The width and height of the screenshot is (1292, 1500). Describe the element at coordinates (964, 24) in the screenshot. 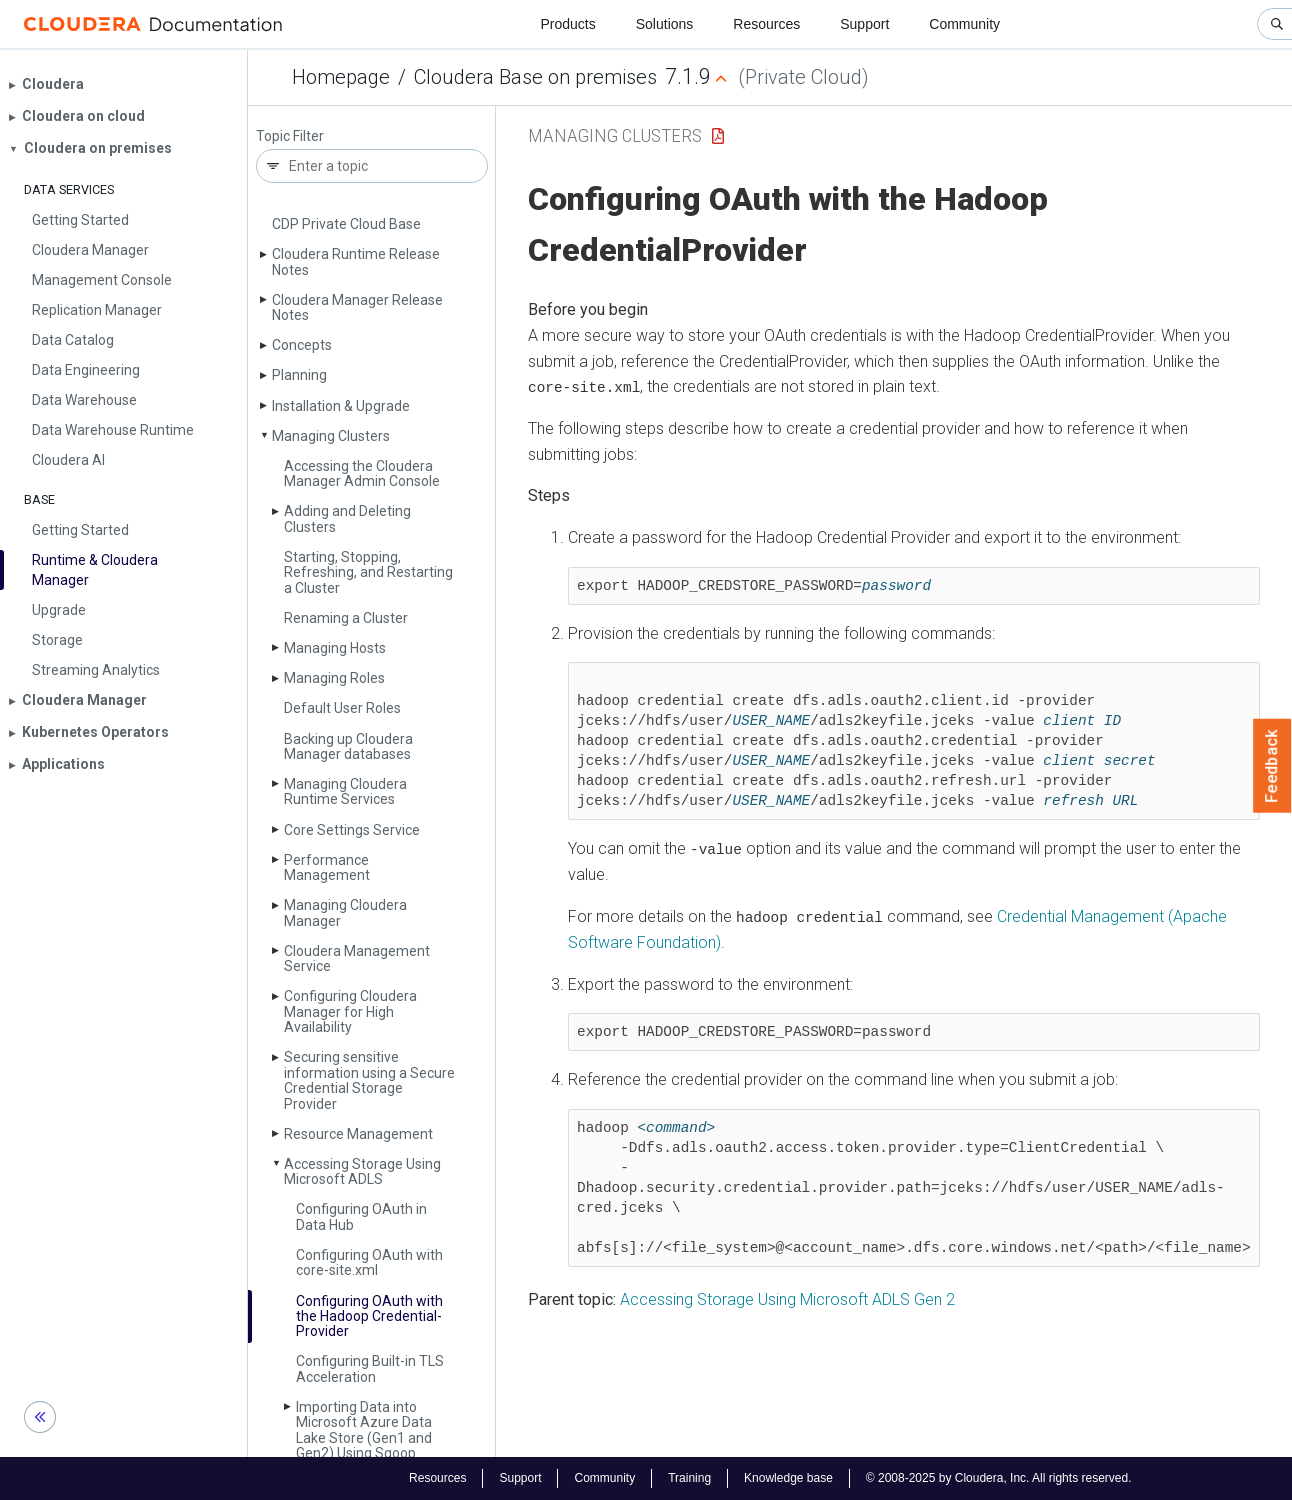

I see `Community` at that location.